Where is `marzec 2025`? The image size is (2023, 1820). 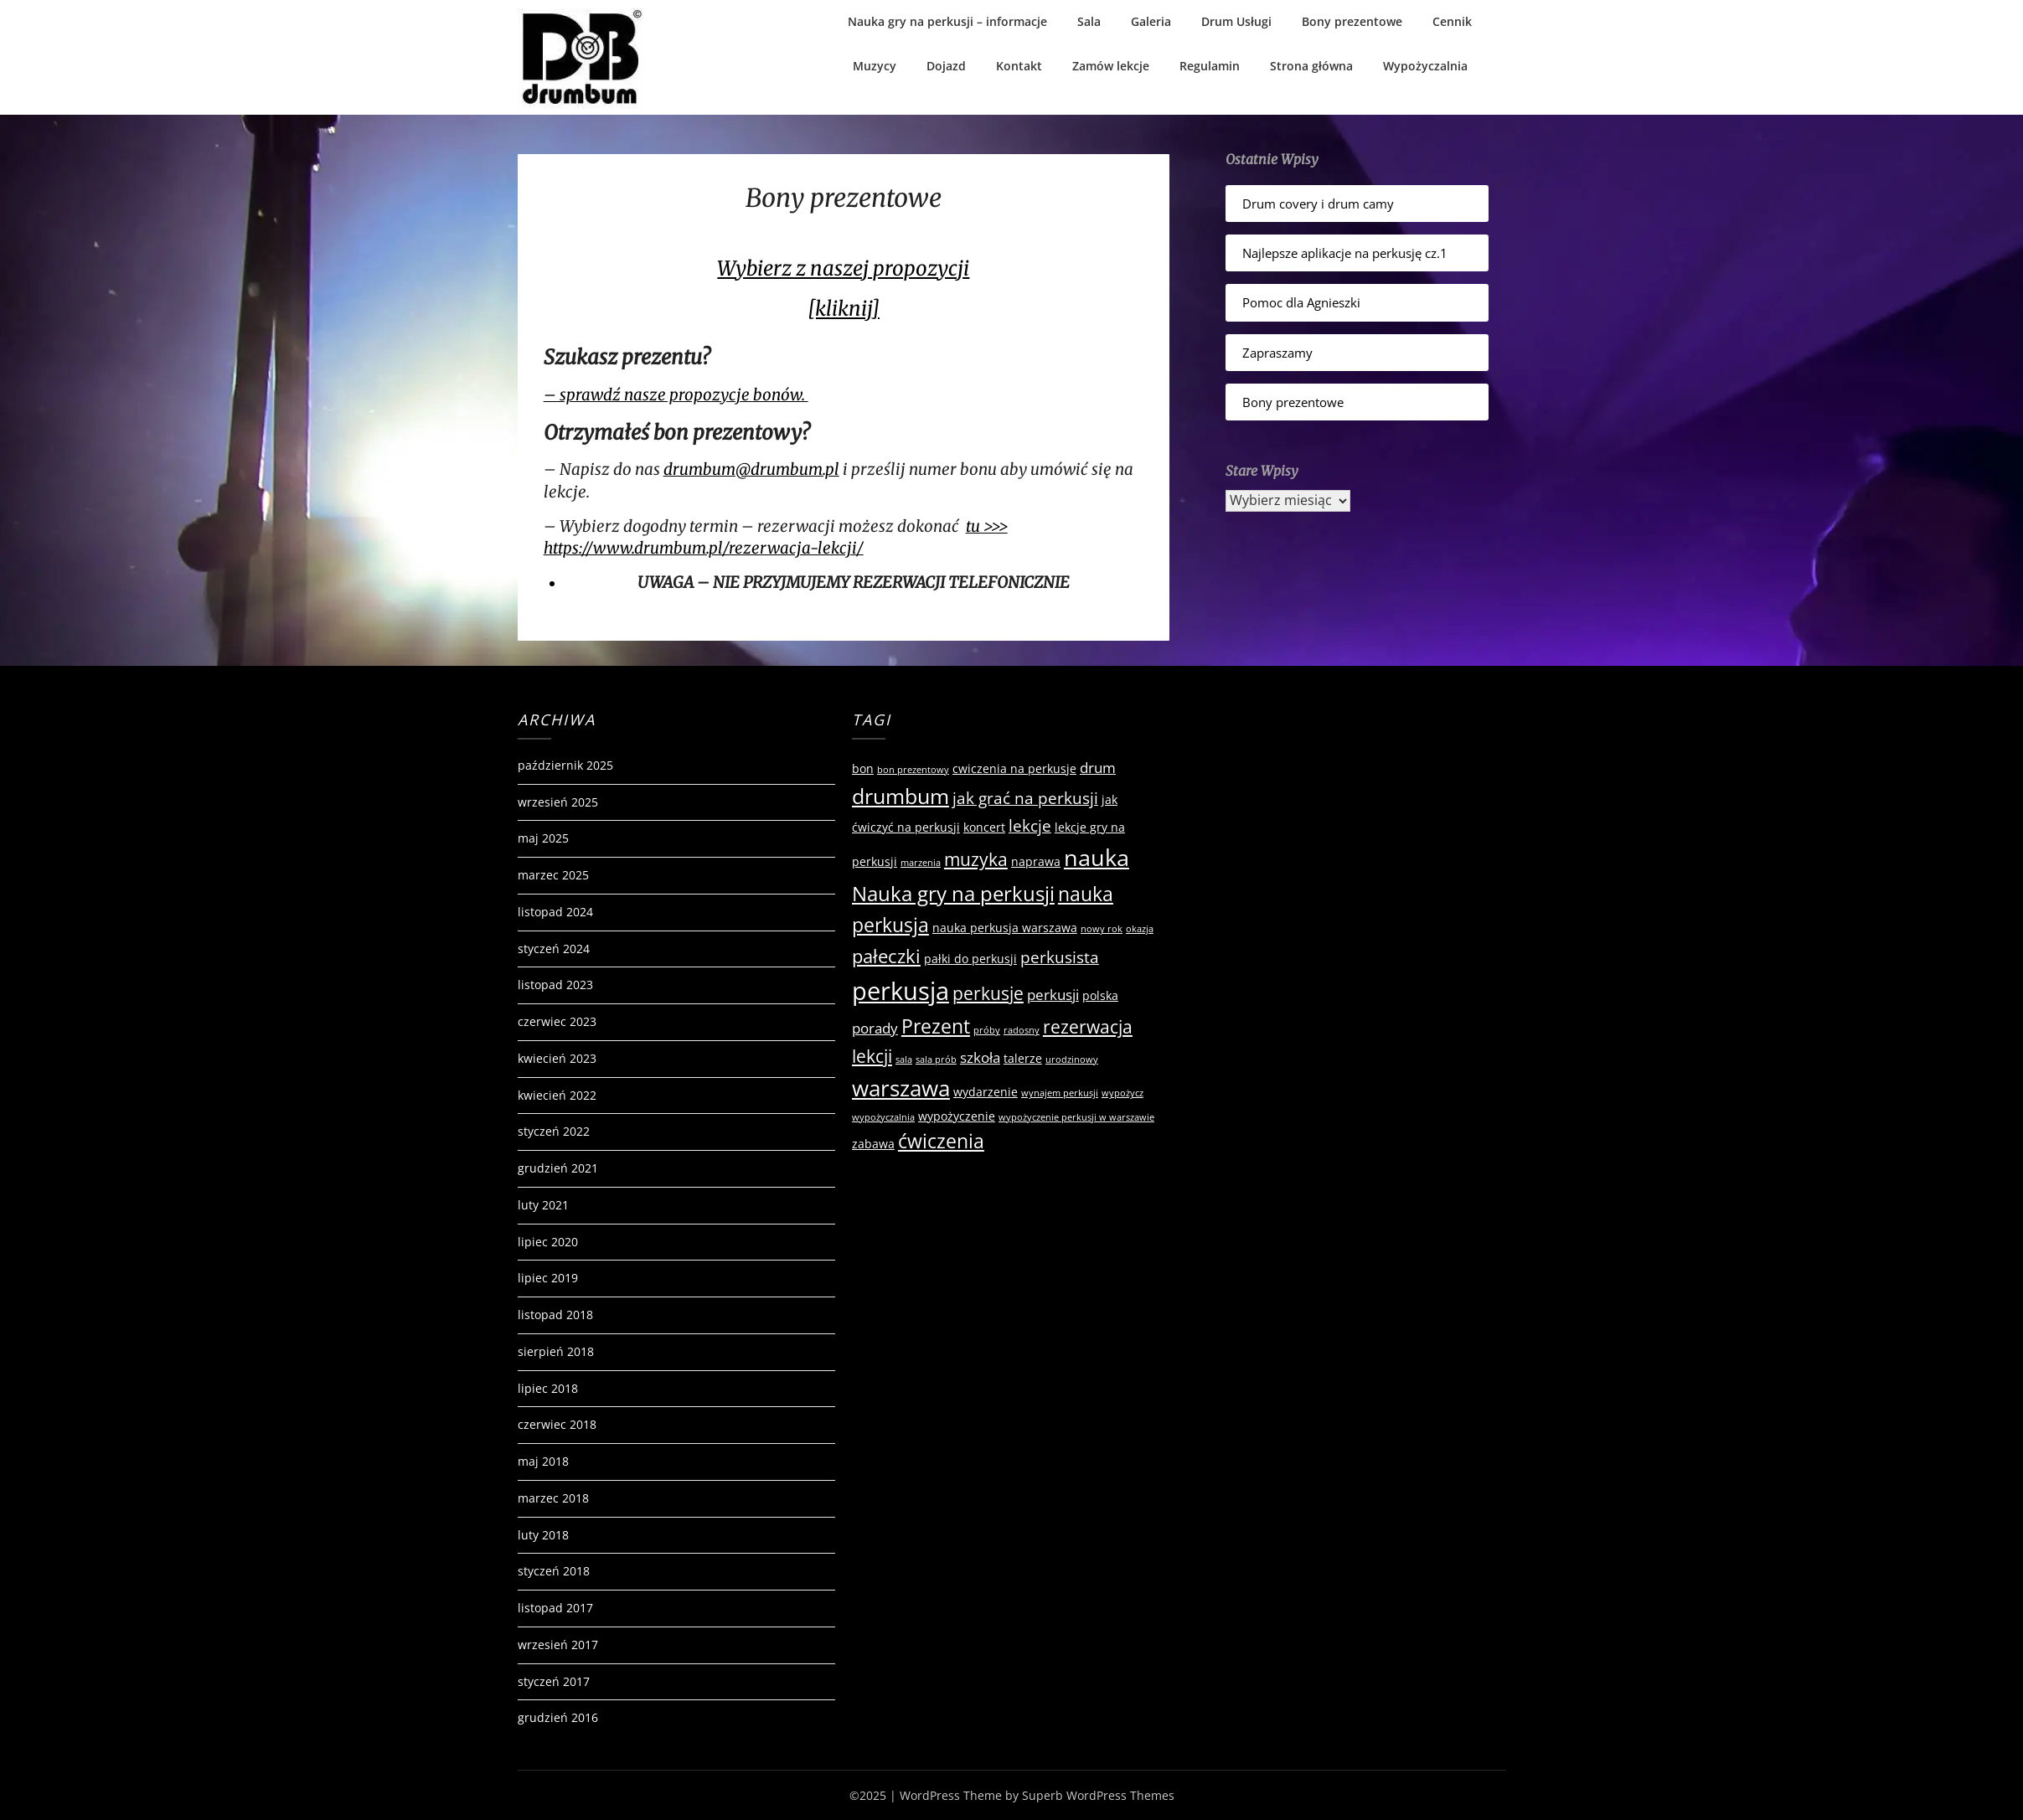
marzec 2025 is located at coordinates (553, 875).